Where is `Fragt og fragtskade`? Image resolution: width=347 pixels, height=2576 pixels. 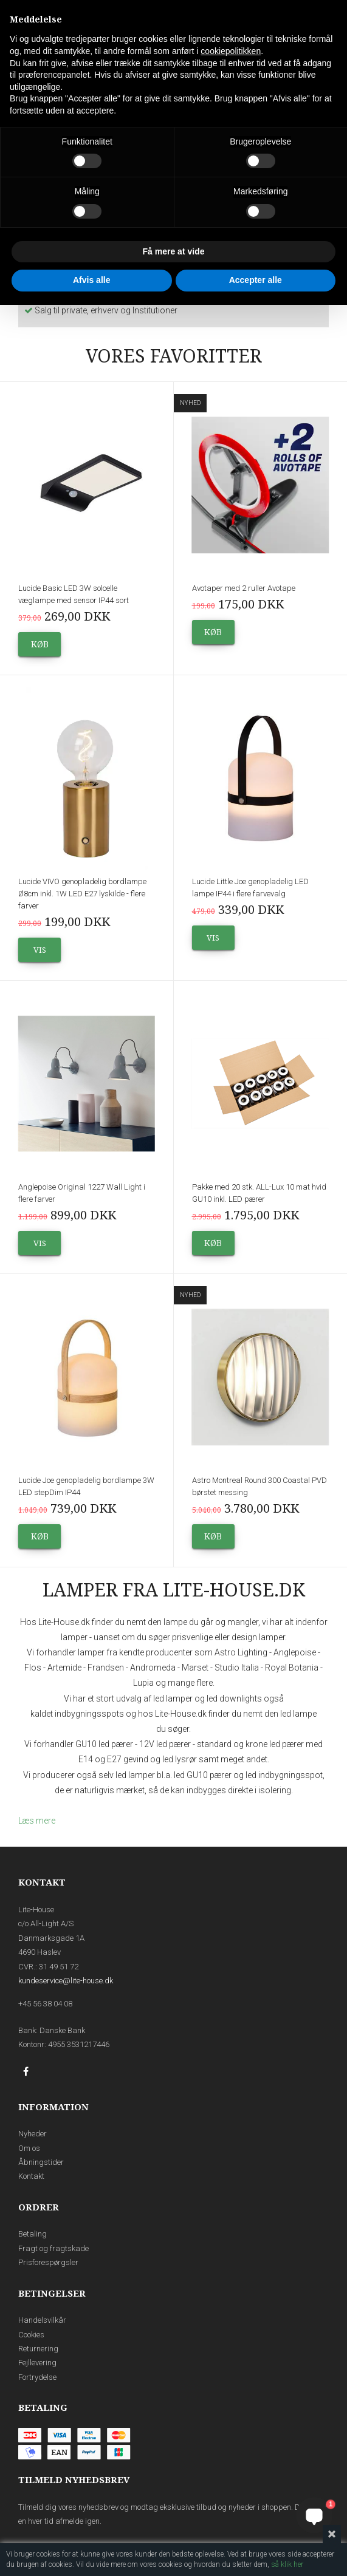
Fragt og fragtskade is located at coordinates (53, 2248).